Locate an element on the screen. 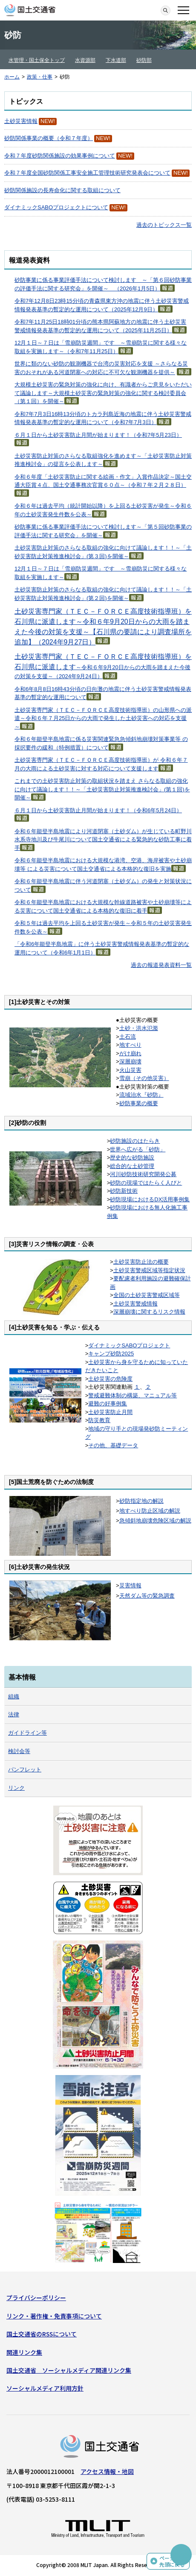 The width and height of the screenshot is (196, 2576). 火山災害 is located at coordinates (130, 1070).